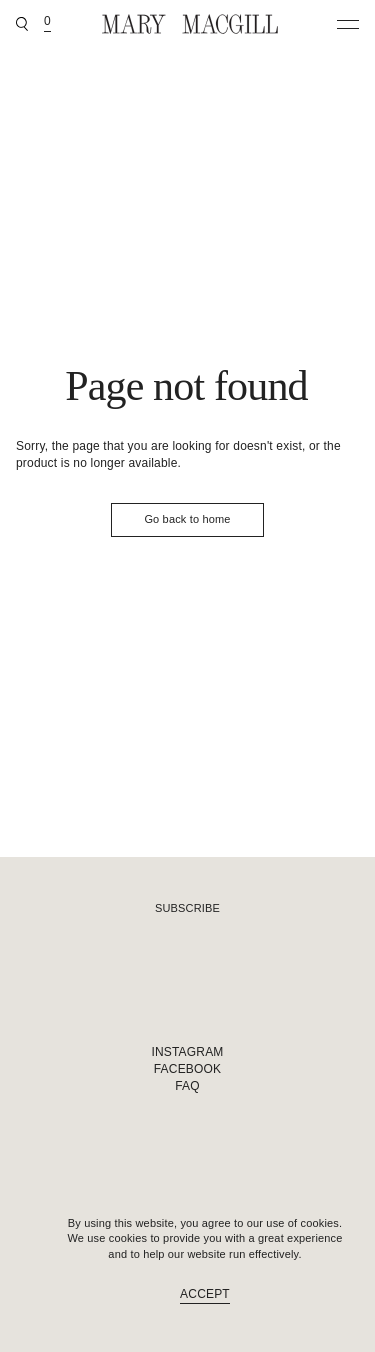 This screenshot has height=1352, width=375. Describe the element at coordinates (187, 519) in the screenshot. I see `Go back to home` at that location.